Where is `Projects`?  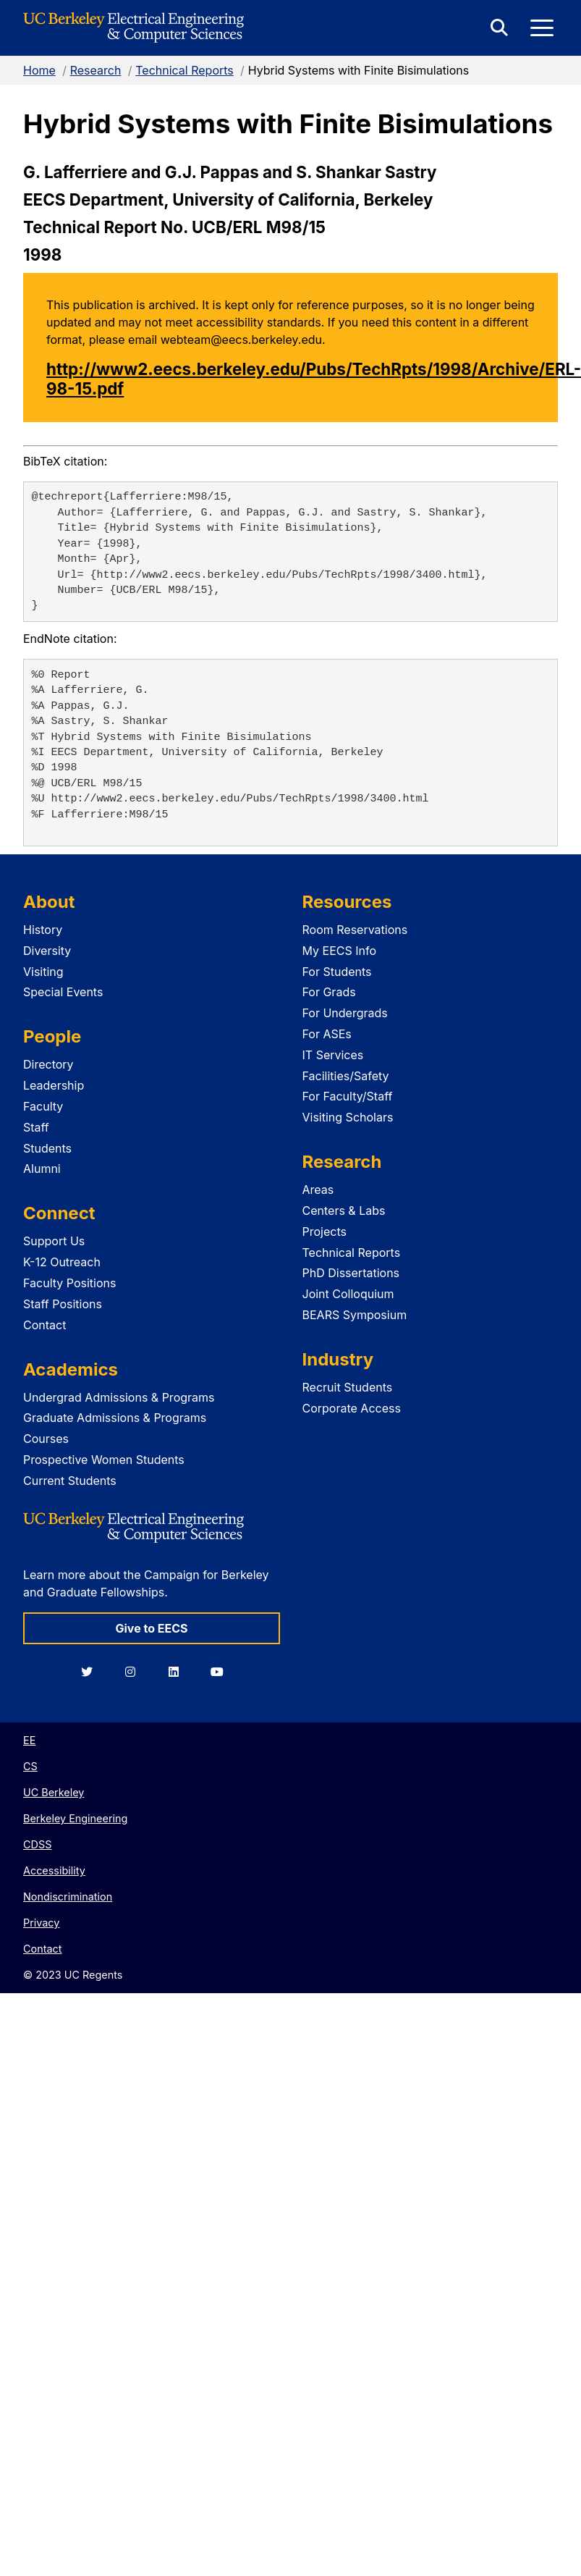 Projects is located at coordinates (324, 1231).